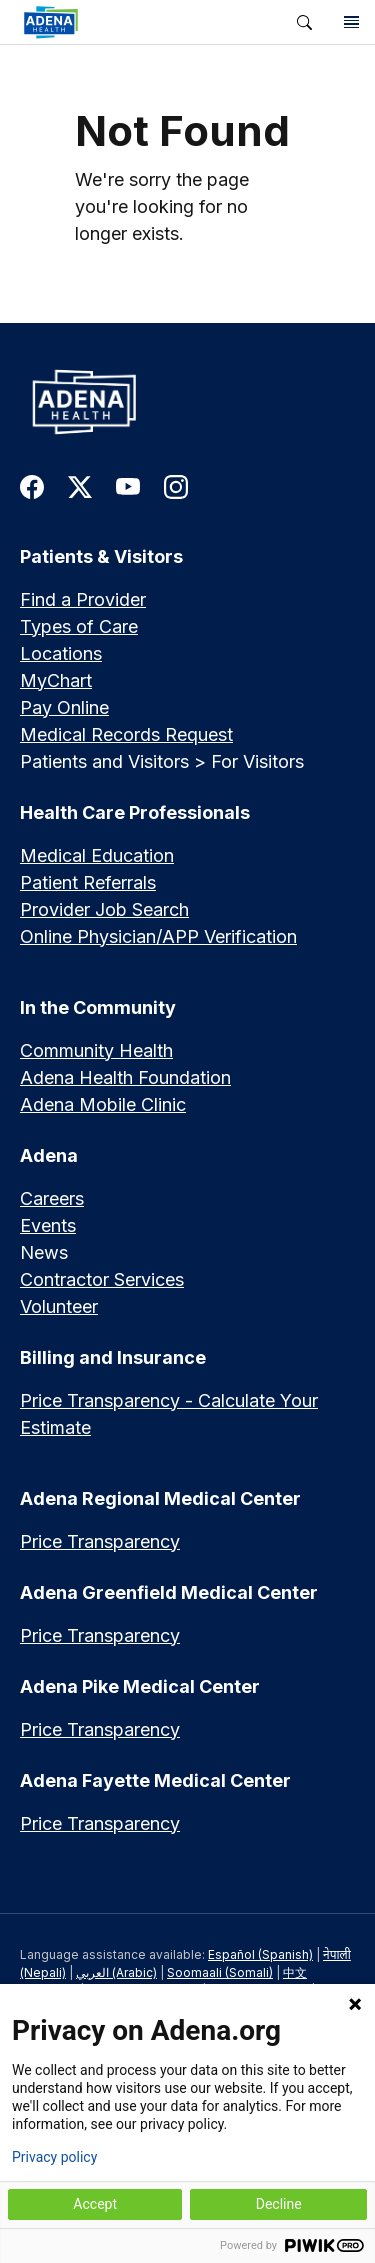  I want to click on العربي (Arabic), so click(116, 1972).